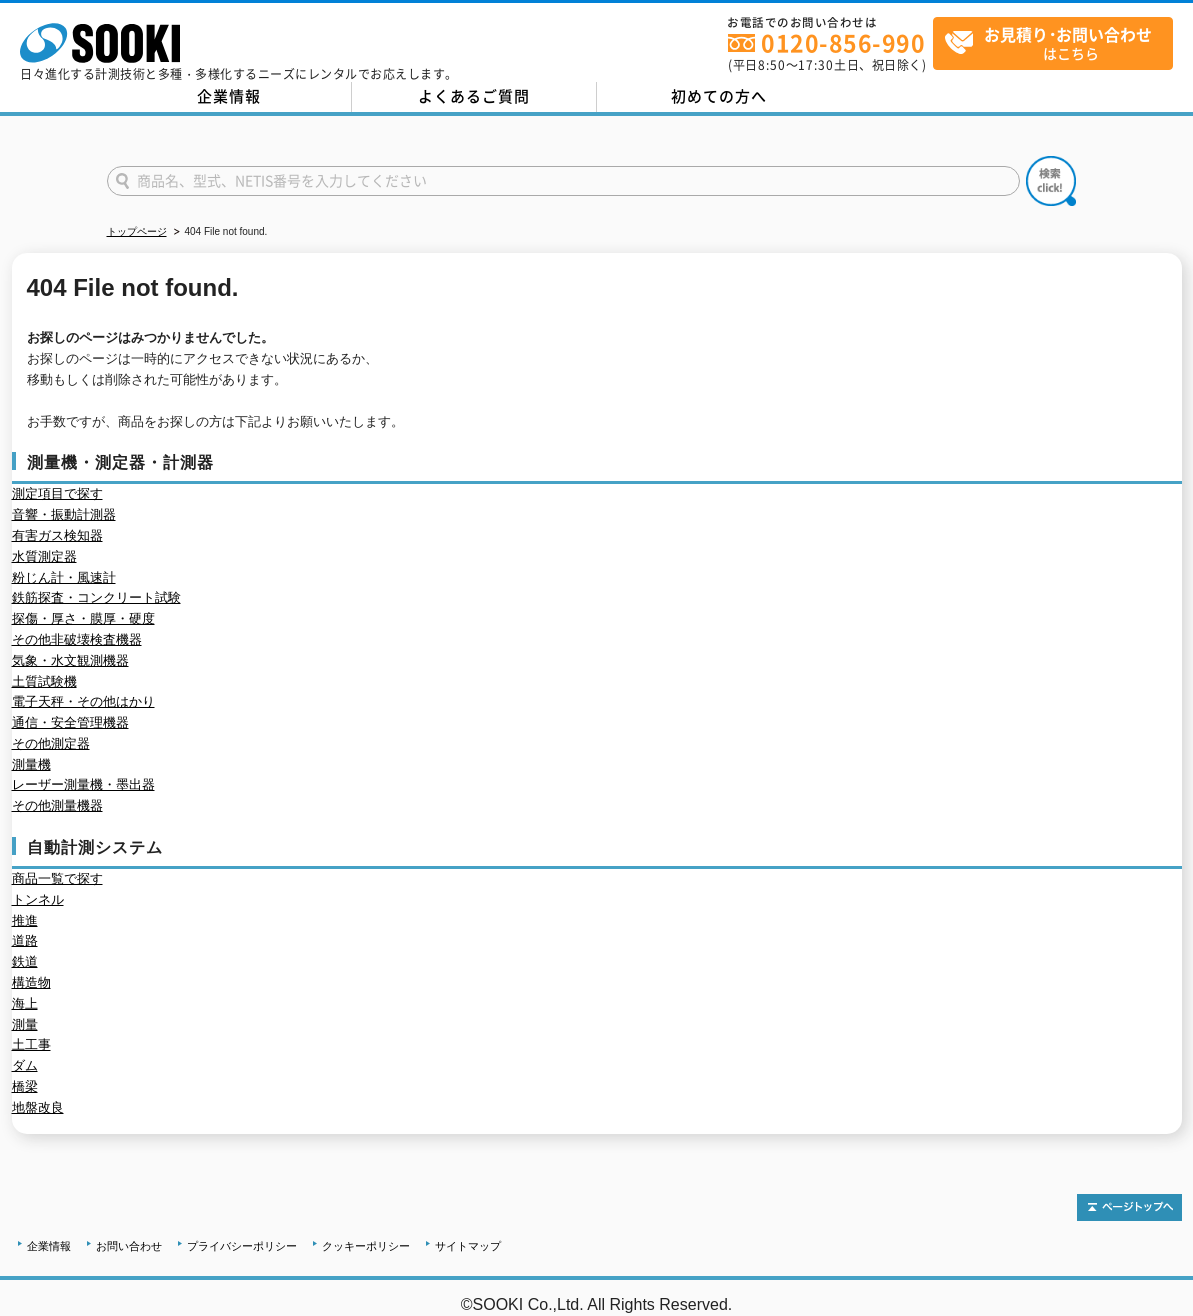 The image size is (1193, 1316). I want to click on よくあるご質問, so click(474, 96).